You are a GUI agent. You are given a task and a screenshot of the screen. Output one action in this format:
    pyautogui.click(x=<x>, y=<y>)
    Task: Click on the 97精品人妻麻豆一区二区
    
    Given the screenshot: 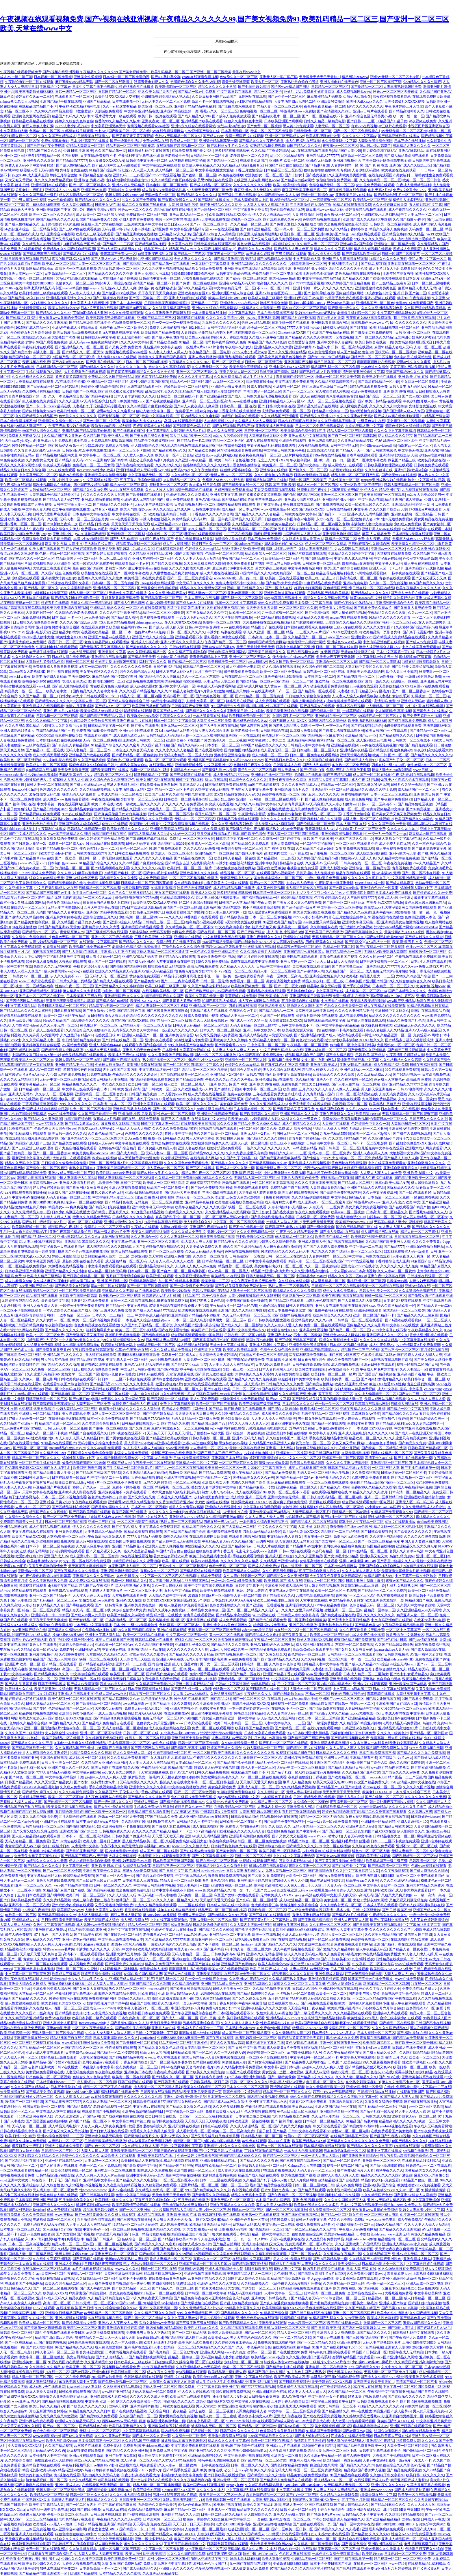 What is the action you would take?
    pyautogui.click(x=85, y=146)
    